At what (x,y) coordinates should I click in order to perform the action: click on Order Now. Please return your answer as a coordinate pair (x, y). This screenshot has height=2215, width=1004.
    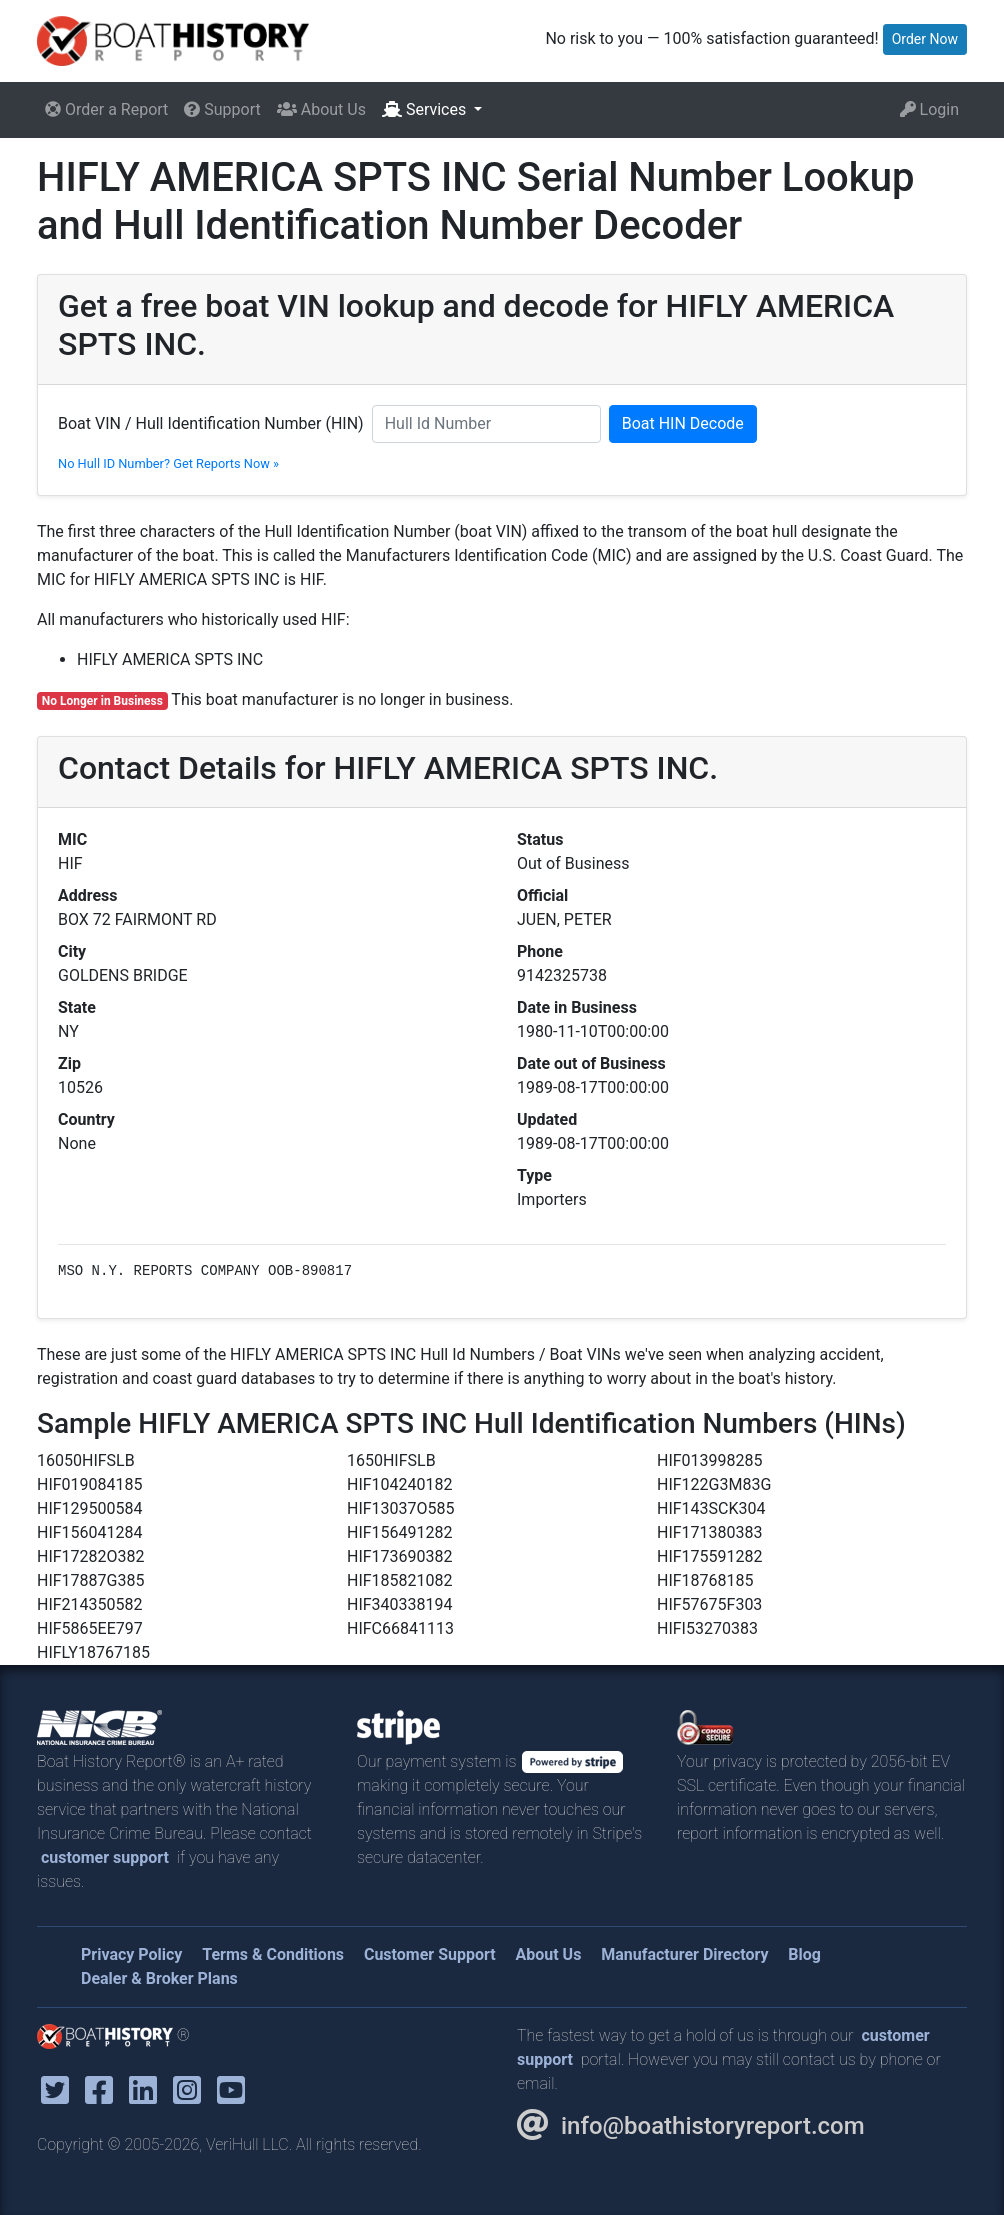
    Looking at the image, I should click on (925, 39).